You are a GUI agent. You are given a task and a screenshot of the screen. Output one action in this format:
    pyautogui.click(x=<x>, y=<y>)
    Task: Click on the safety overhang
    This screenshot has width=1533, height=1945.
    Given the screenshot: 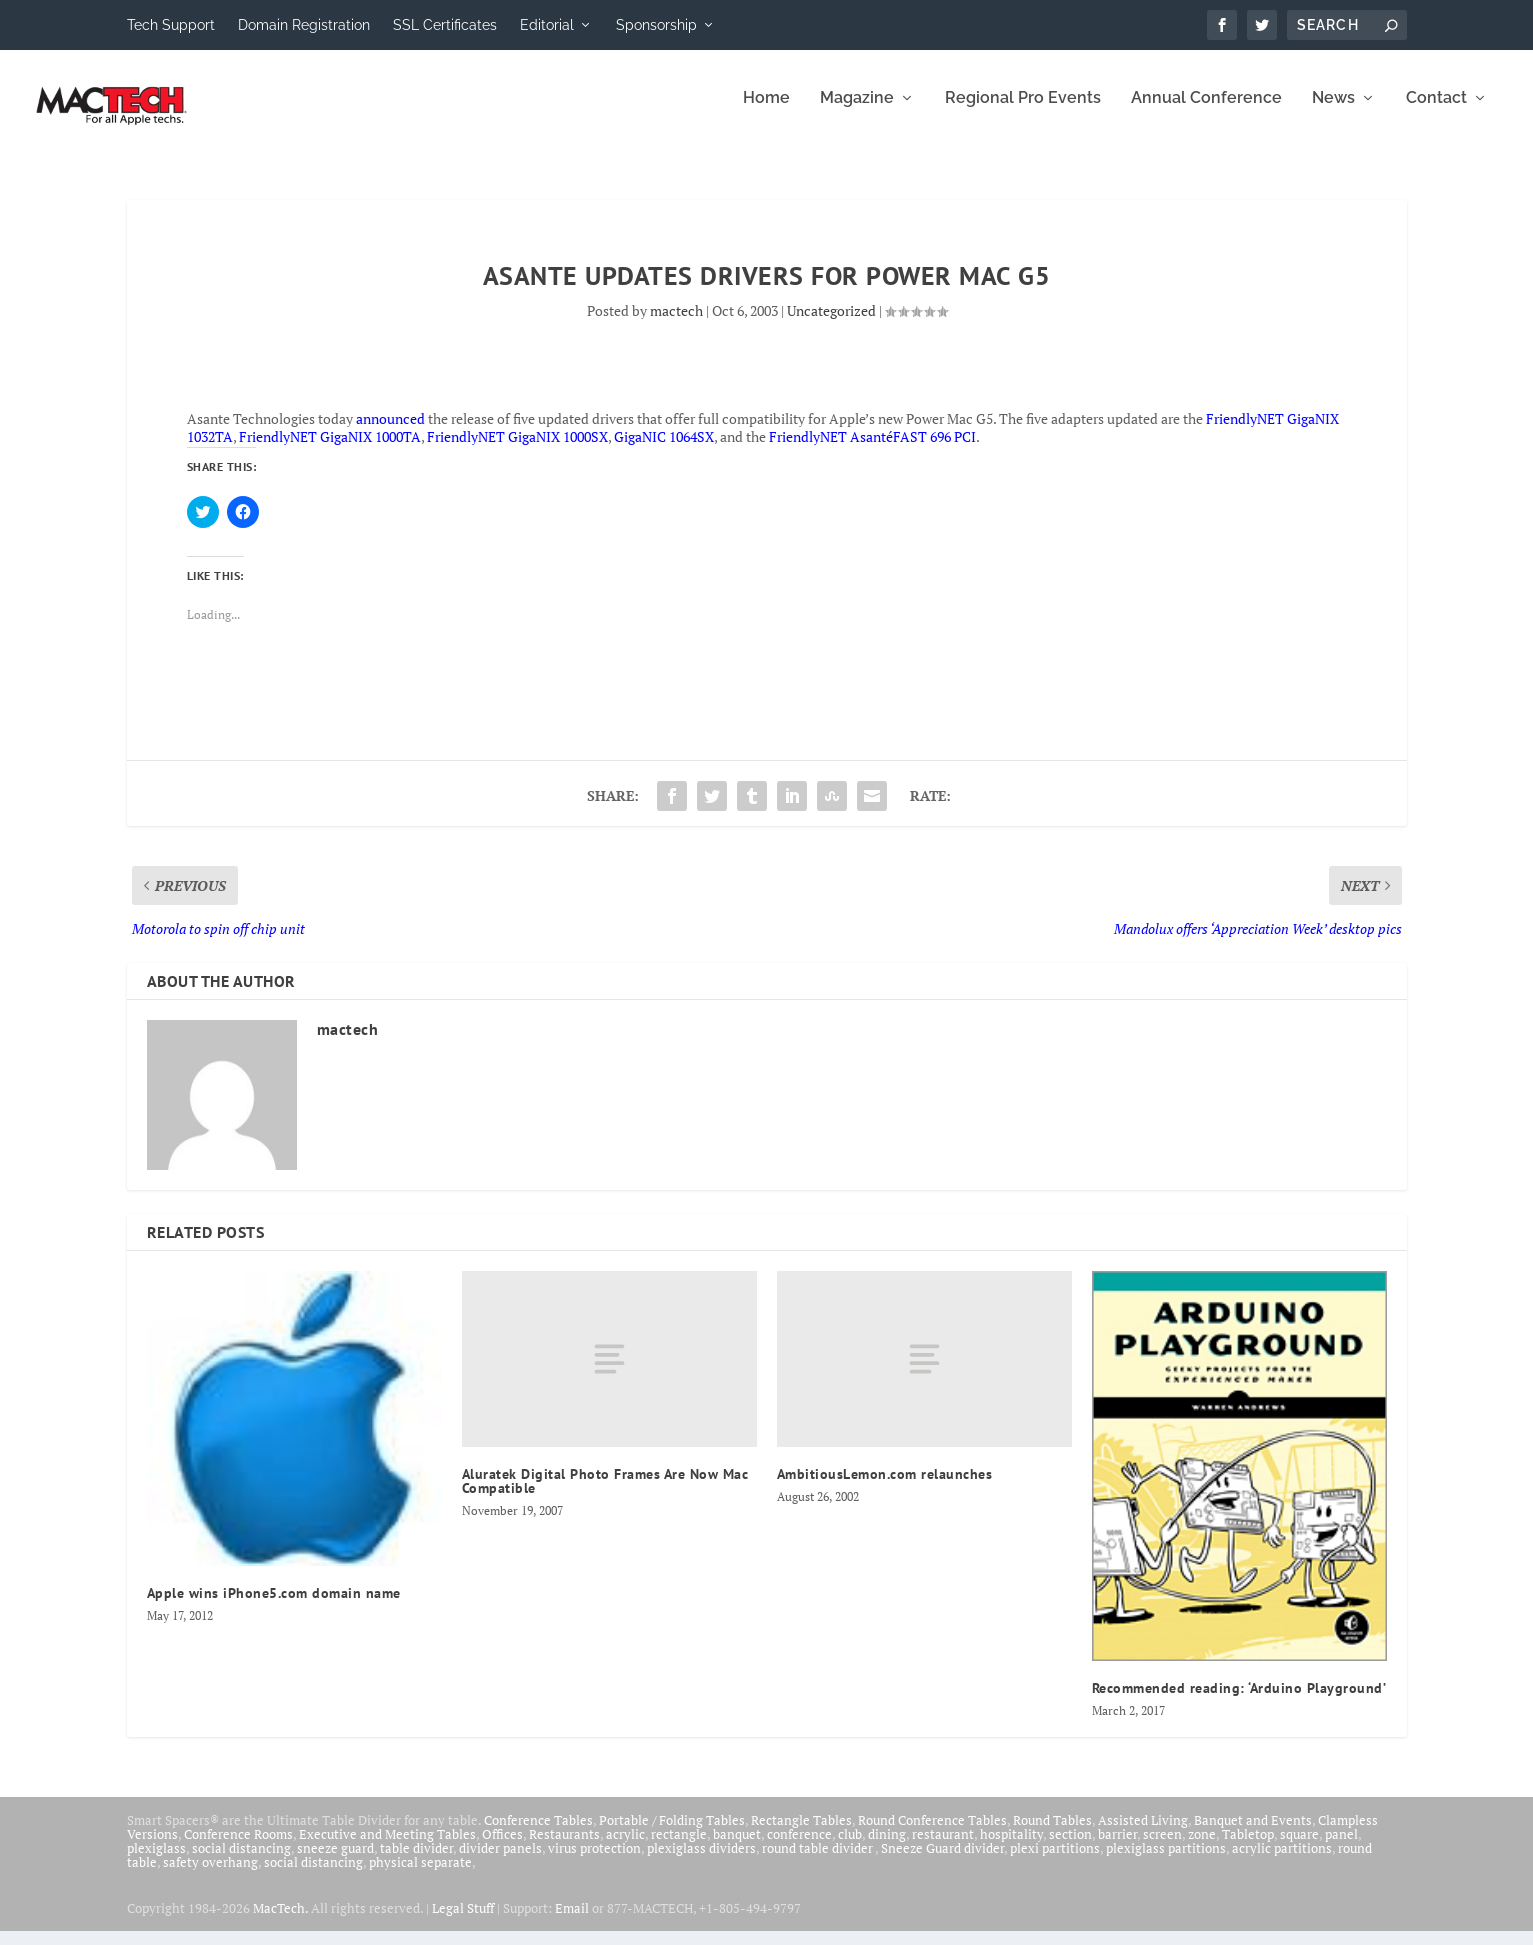 What is the action you would take?
    pyautogui.click(x=210, y=1876)
    